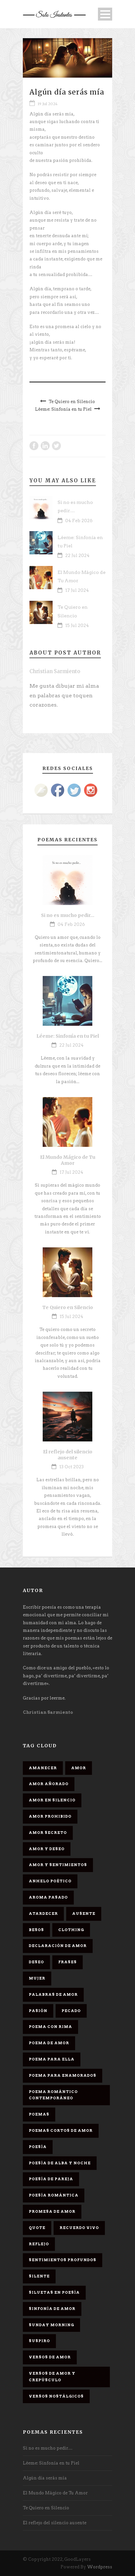  Describe the element at coordinates (71, 1929) in the screenshot. I see `Clothing [Clothing (4 elementos)]` at that location.